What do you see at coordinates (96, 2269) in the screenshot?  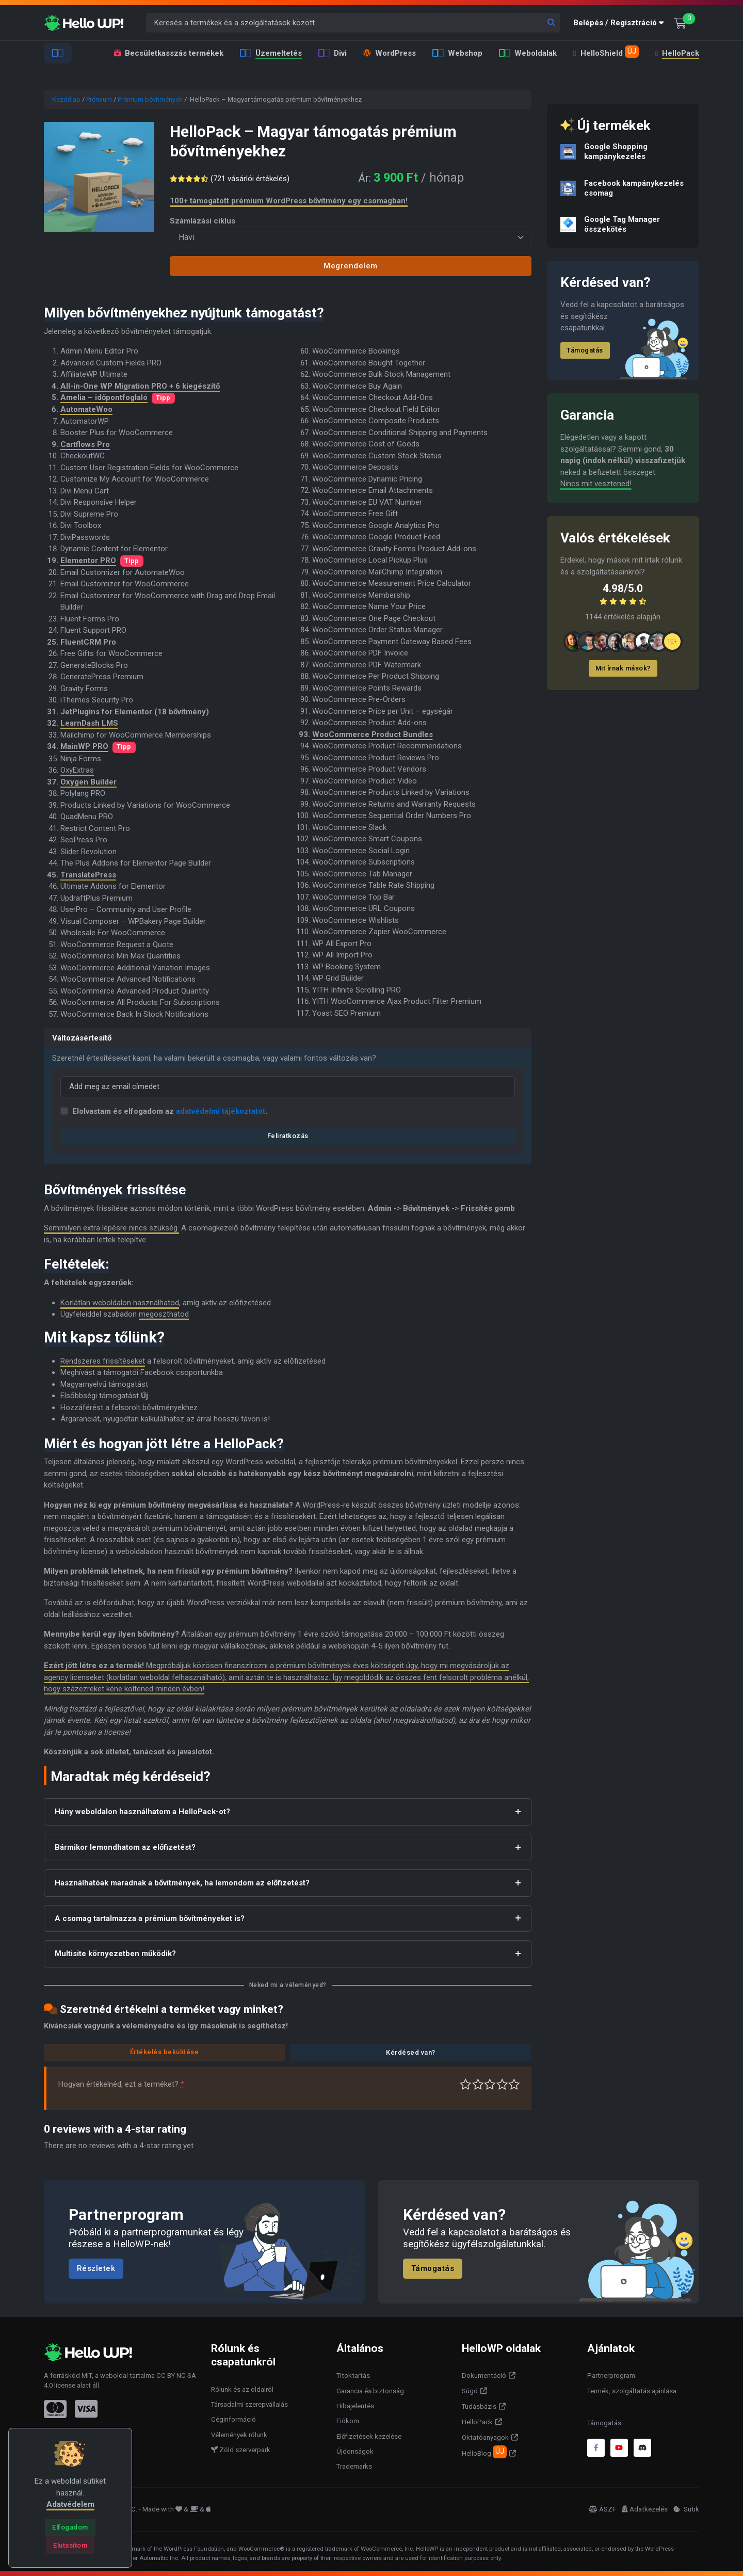 I see `Részletek` at bounding box center [96, 2269].